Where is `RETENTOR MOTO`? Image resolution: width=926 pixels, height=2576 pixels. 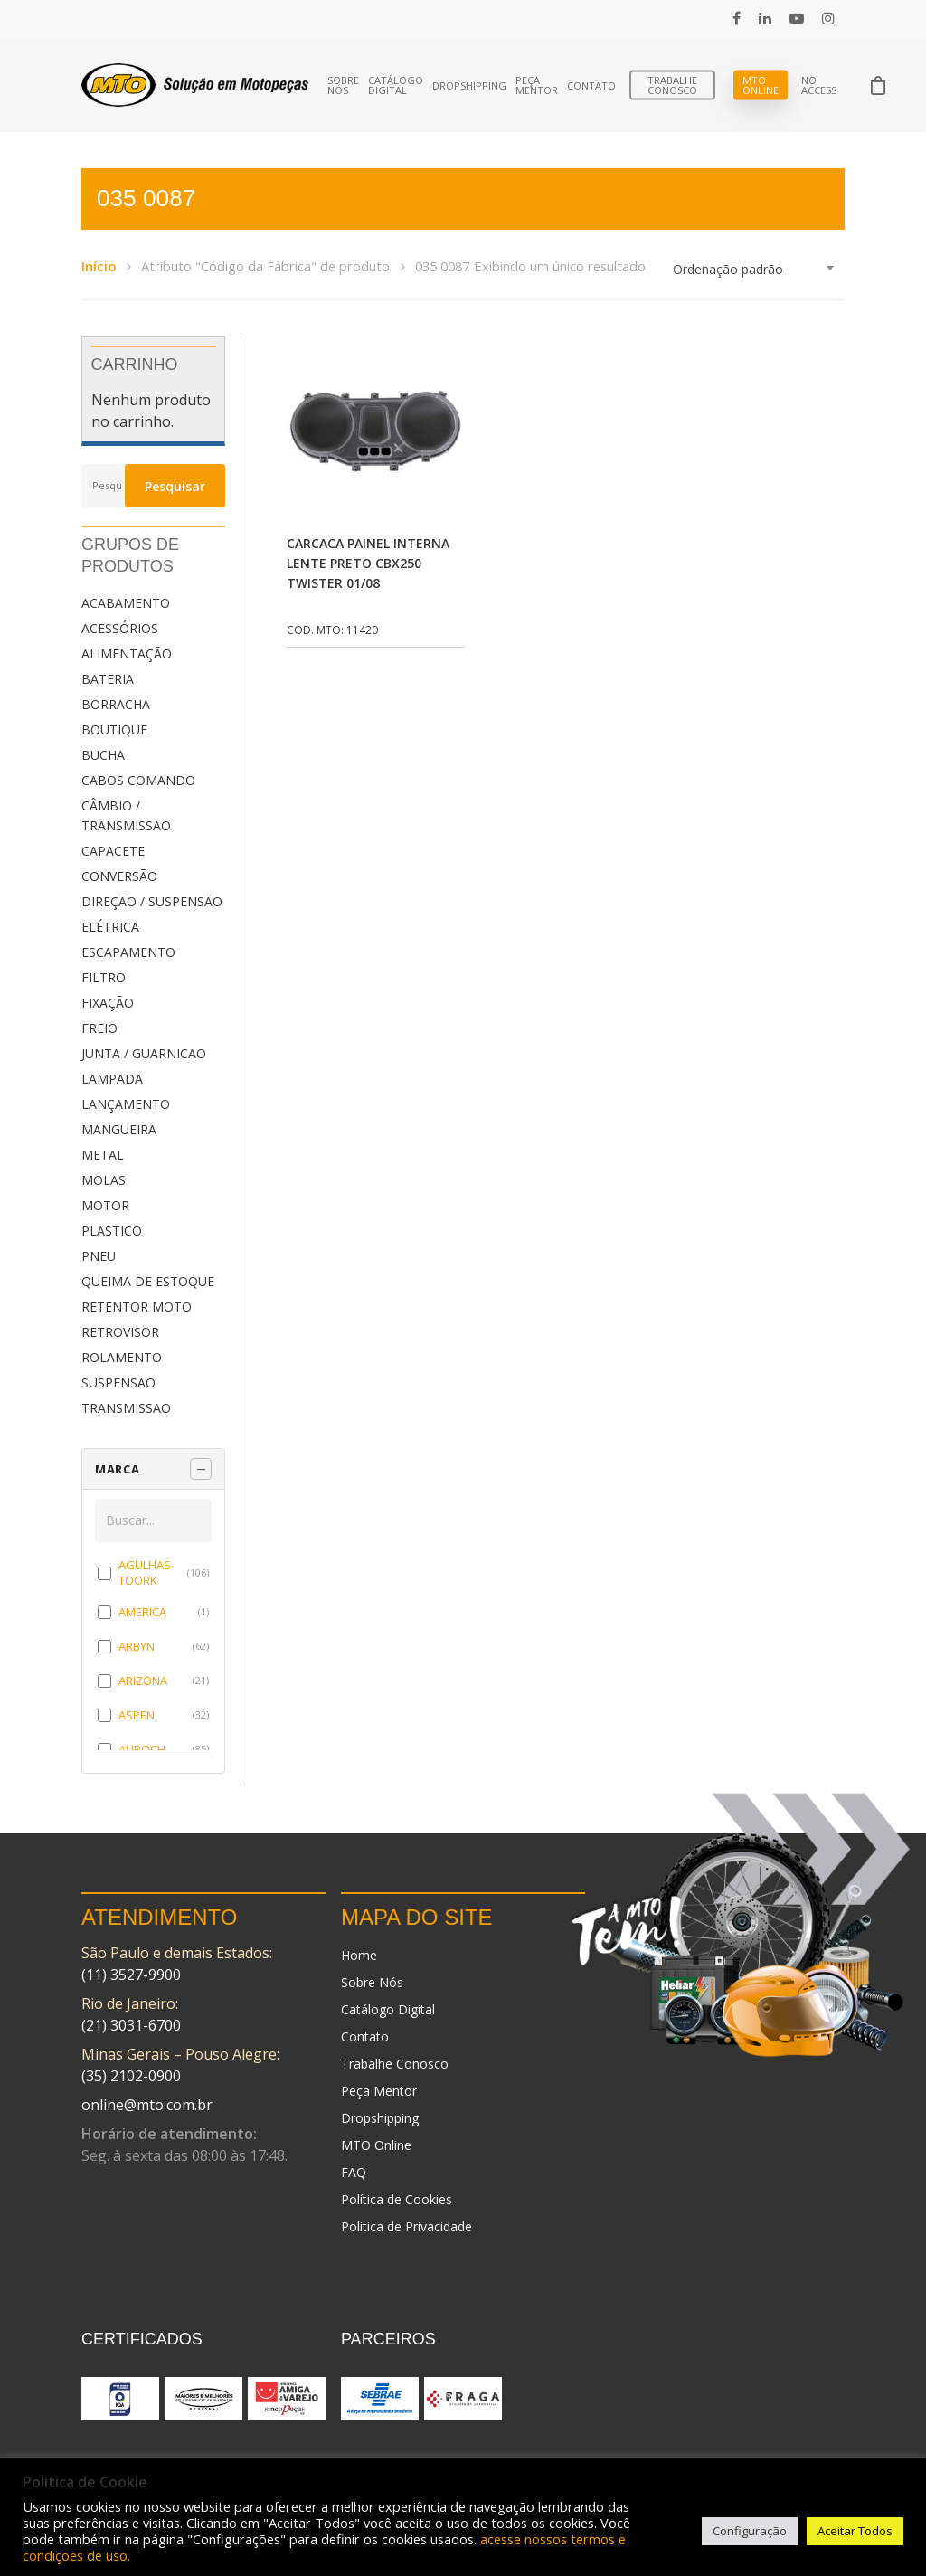
RETENTOR MOTO is located at coordinates (136, 1306).